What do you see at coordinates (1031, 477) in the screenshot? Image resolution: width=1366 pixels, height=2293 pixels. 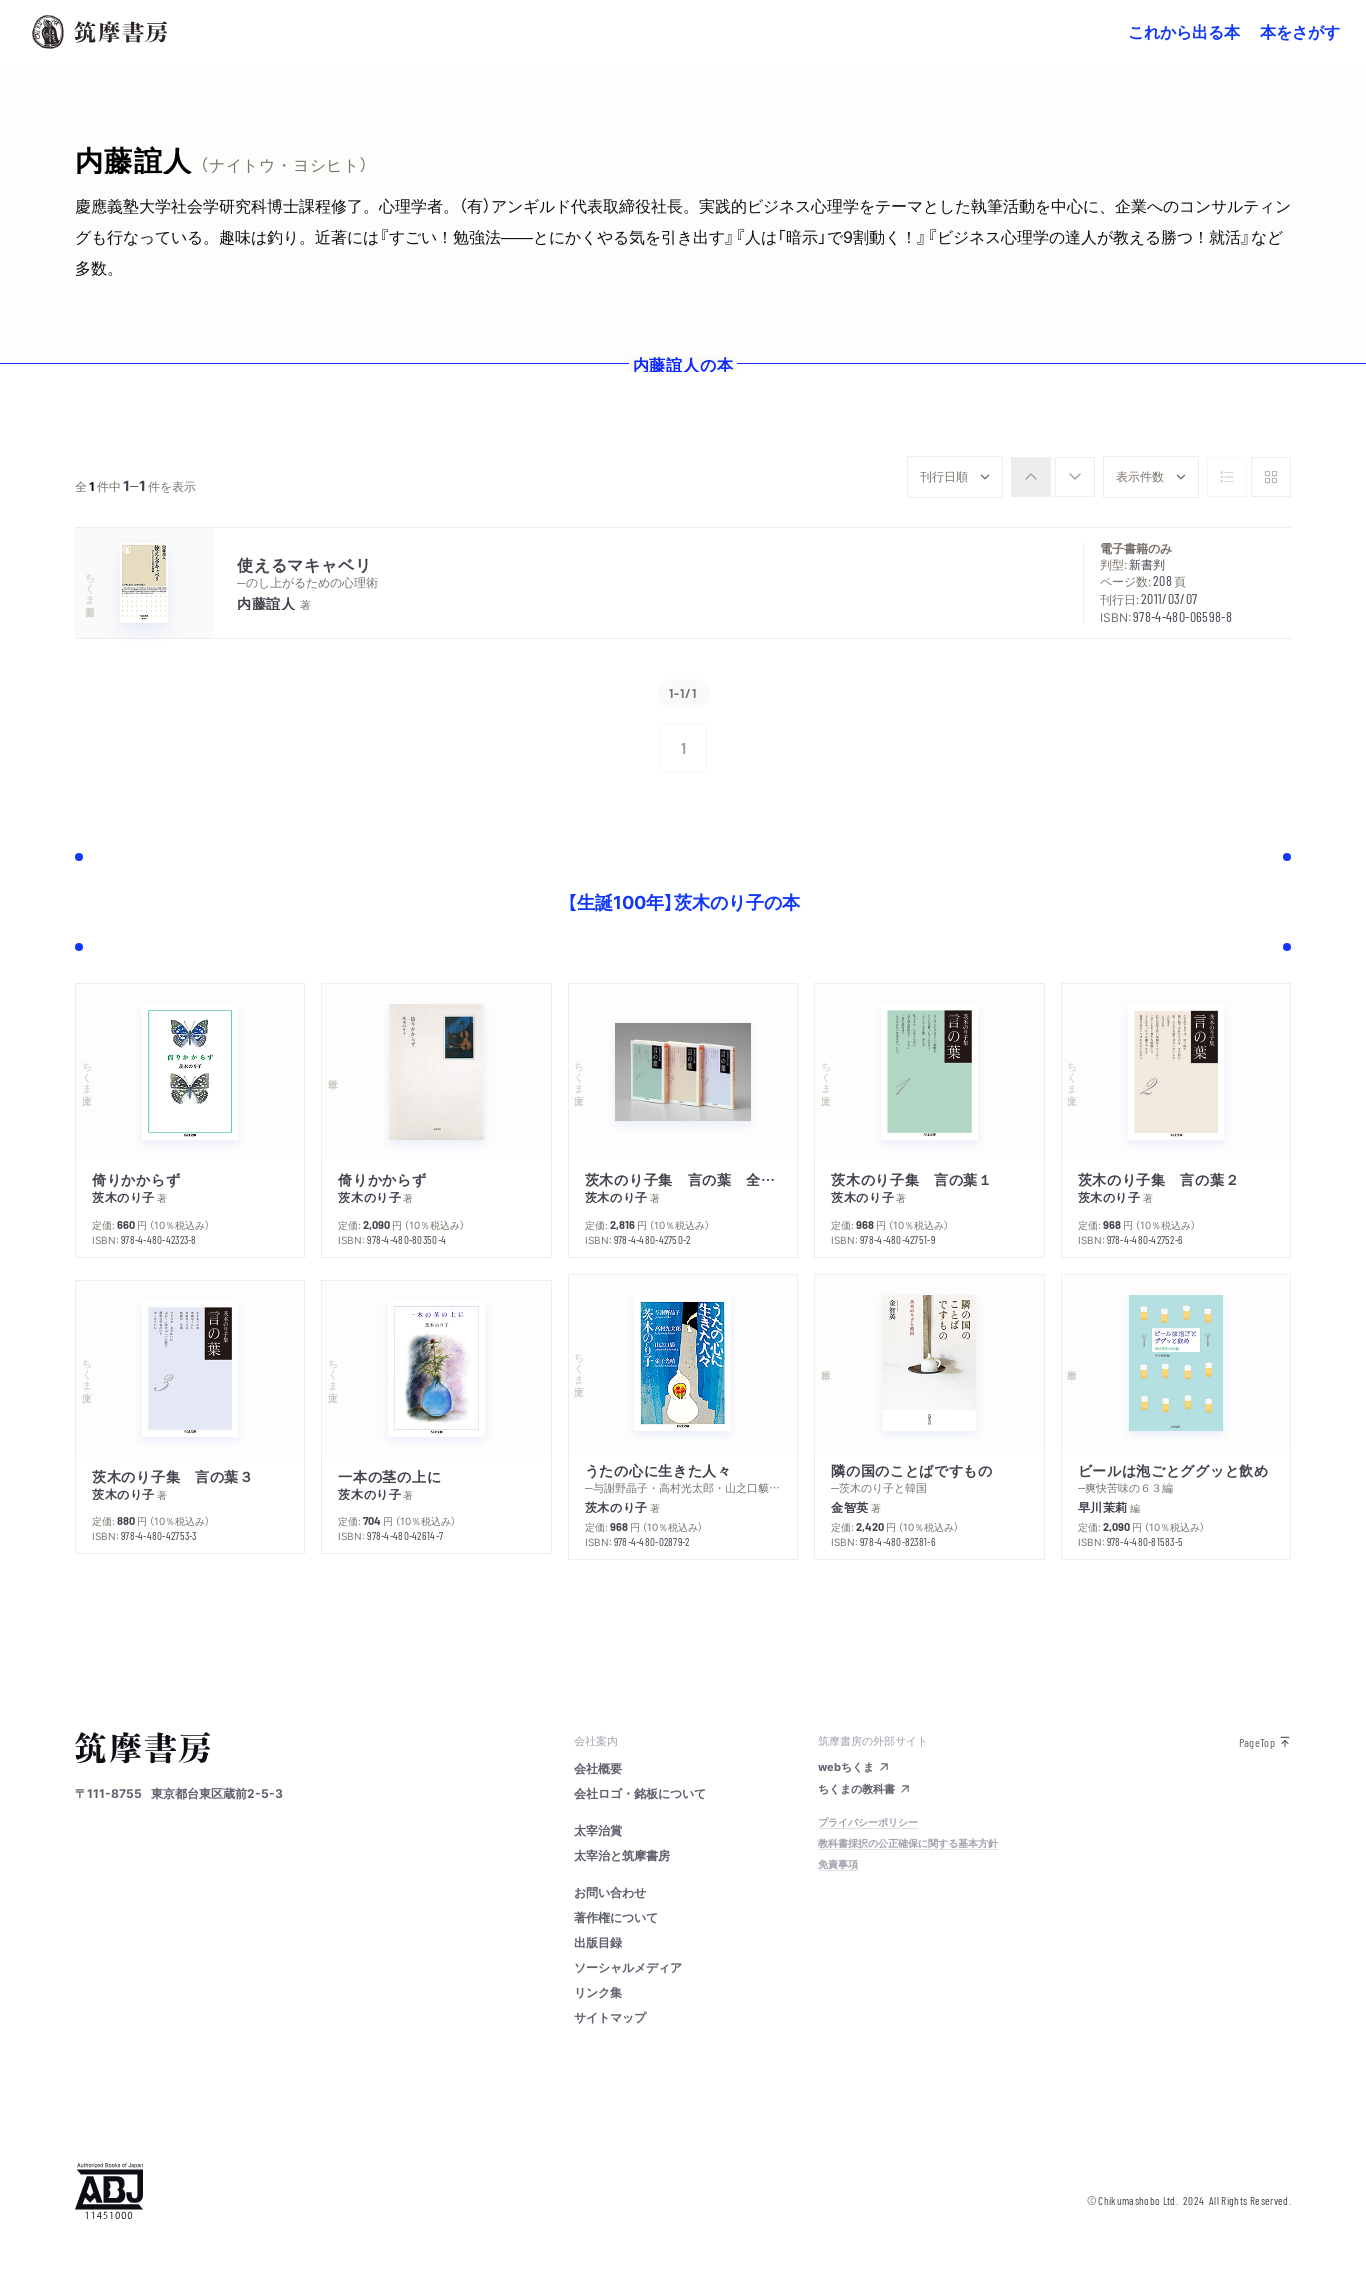 I see `[radio]` at bounding box center [1031, 477].